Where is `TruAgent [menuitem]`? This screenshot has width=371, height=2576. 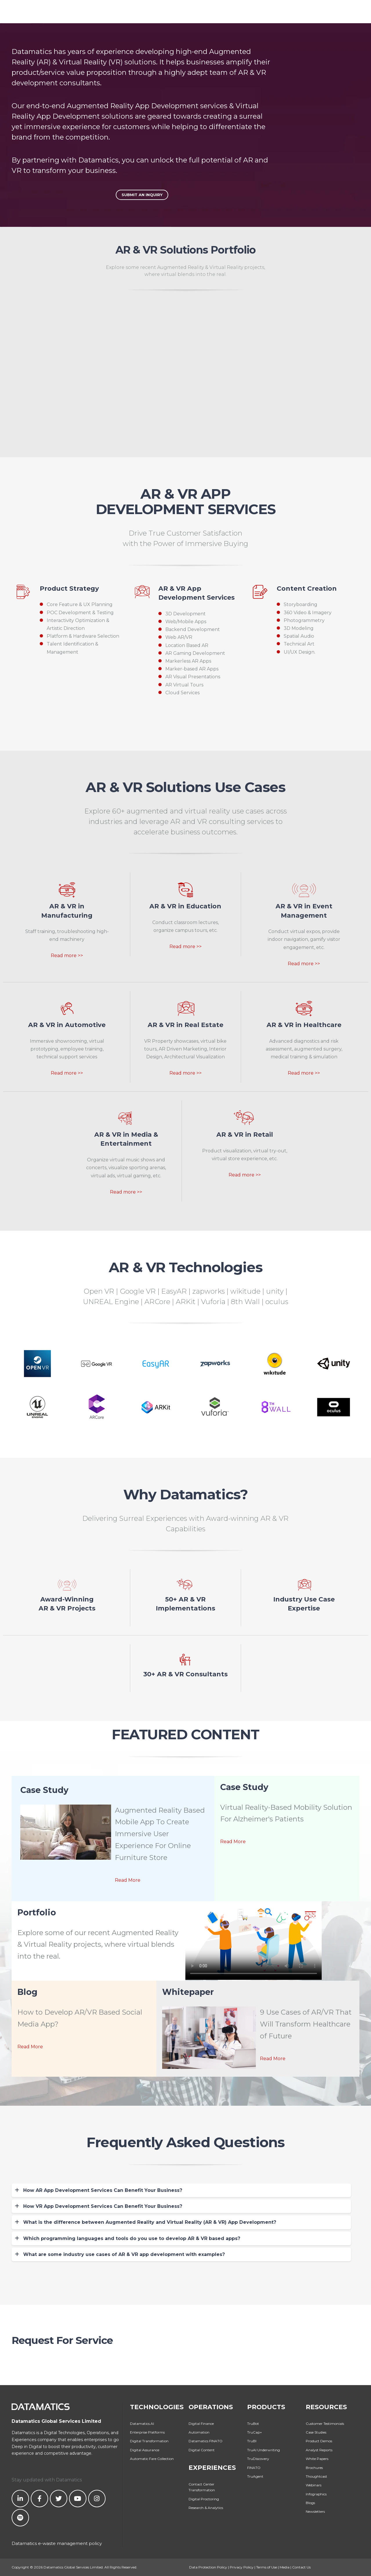 TruAgent [menuitem] is located at coordinates (255, 2476).